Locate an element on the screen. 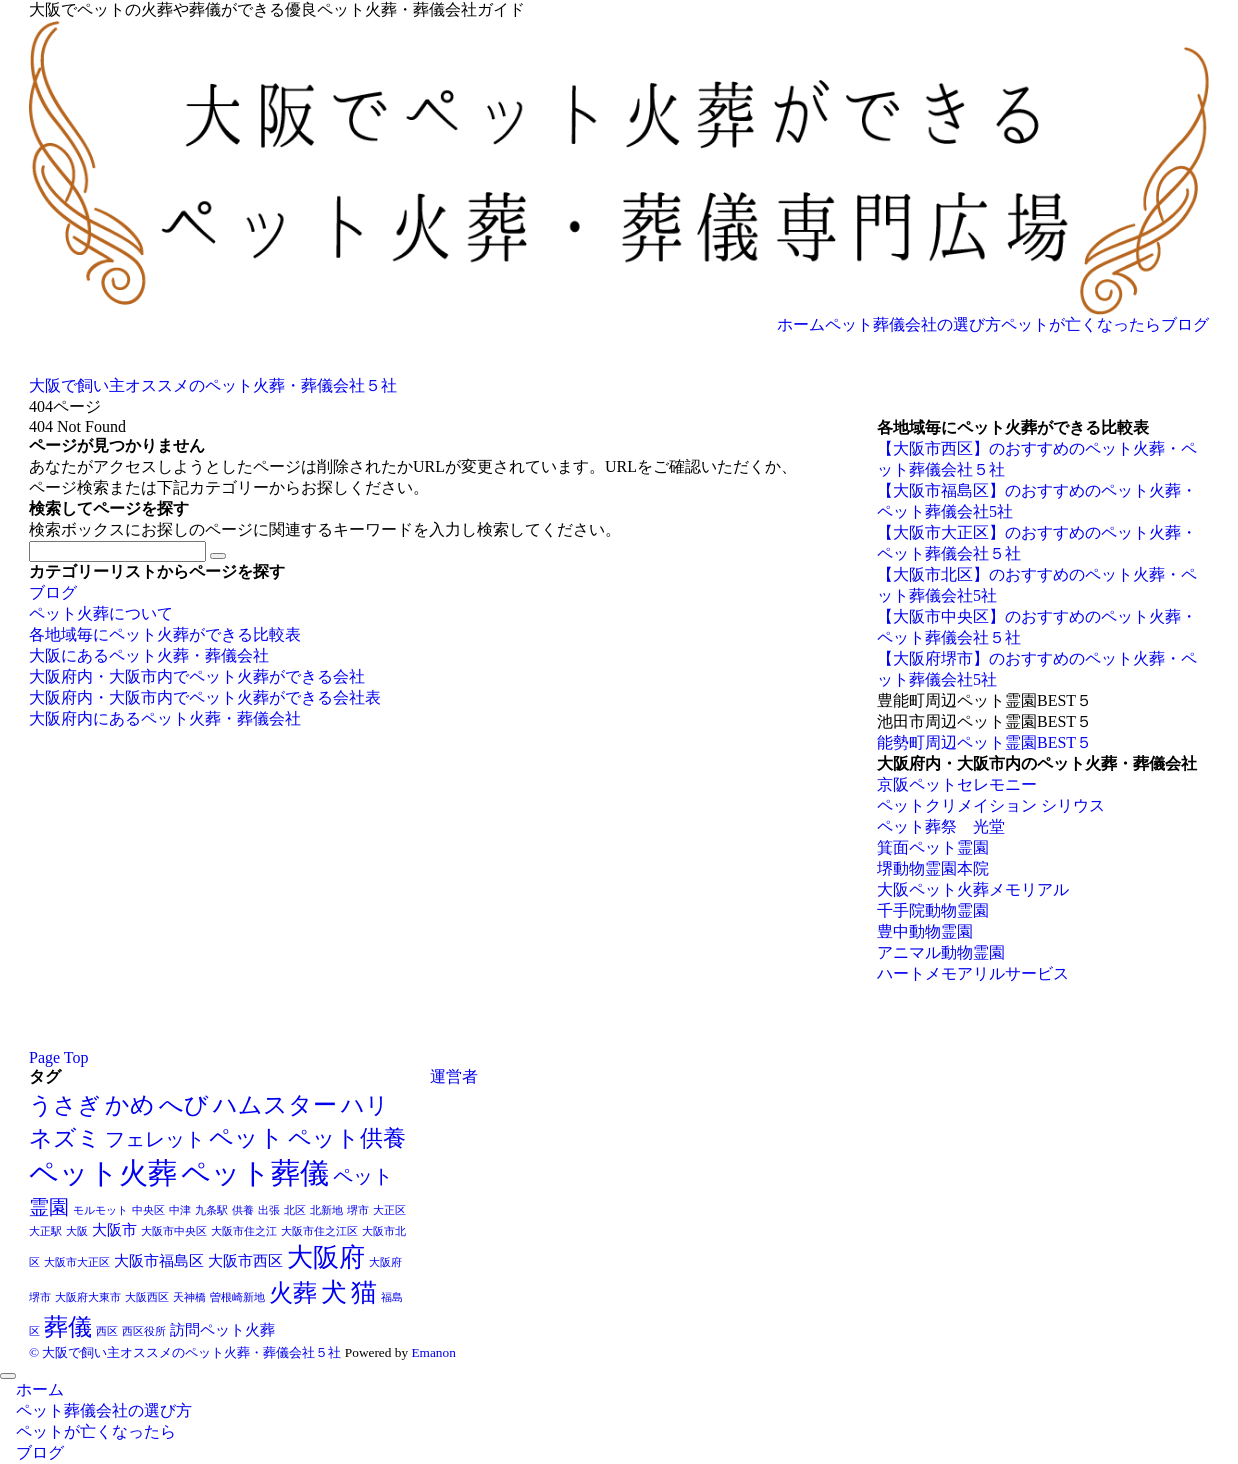 This screenshot has width=1238, height=1464. うさぎ [うさぎ (6個の項目)] is located at coordinates (65, 1105).